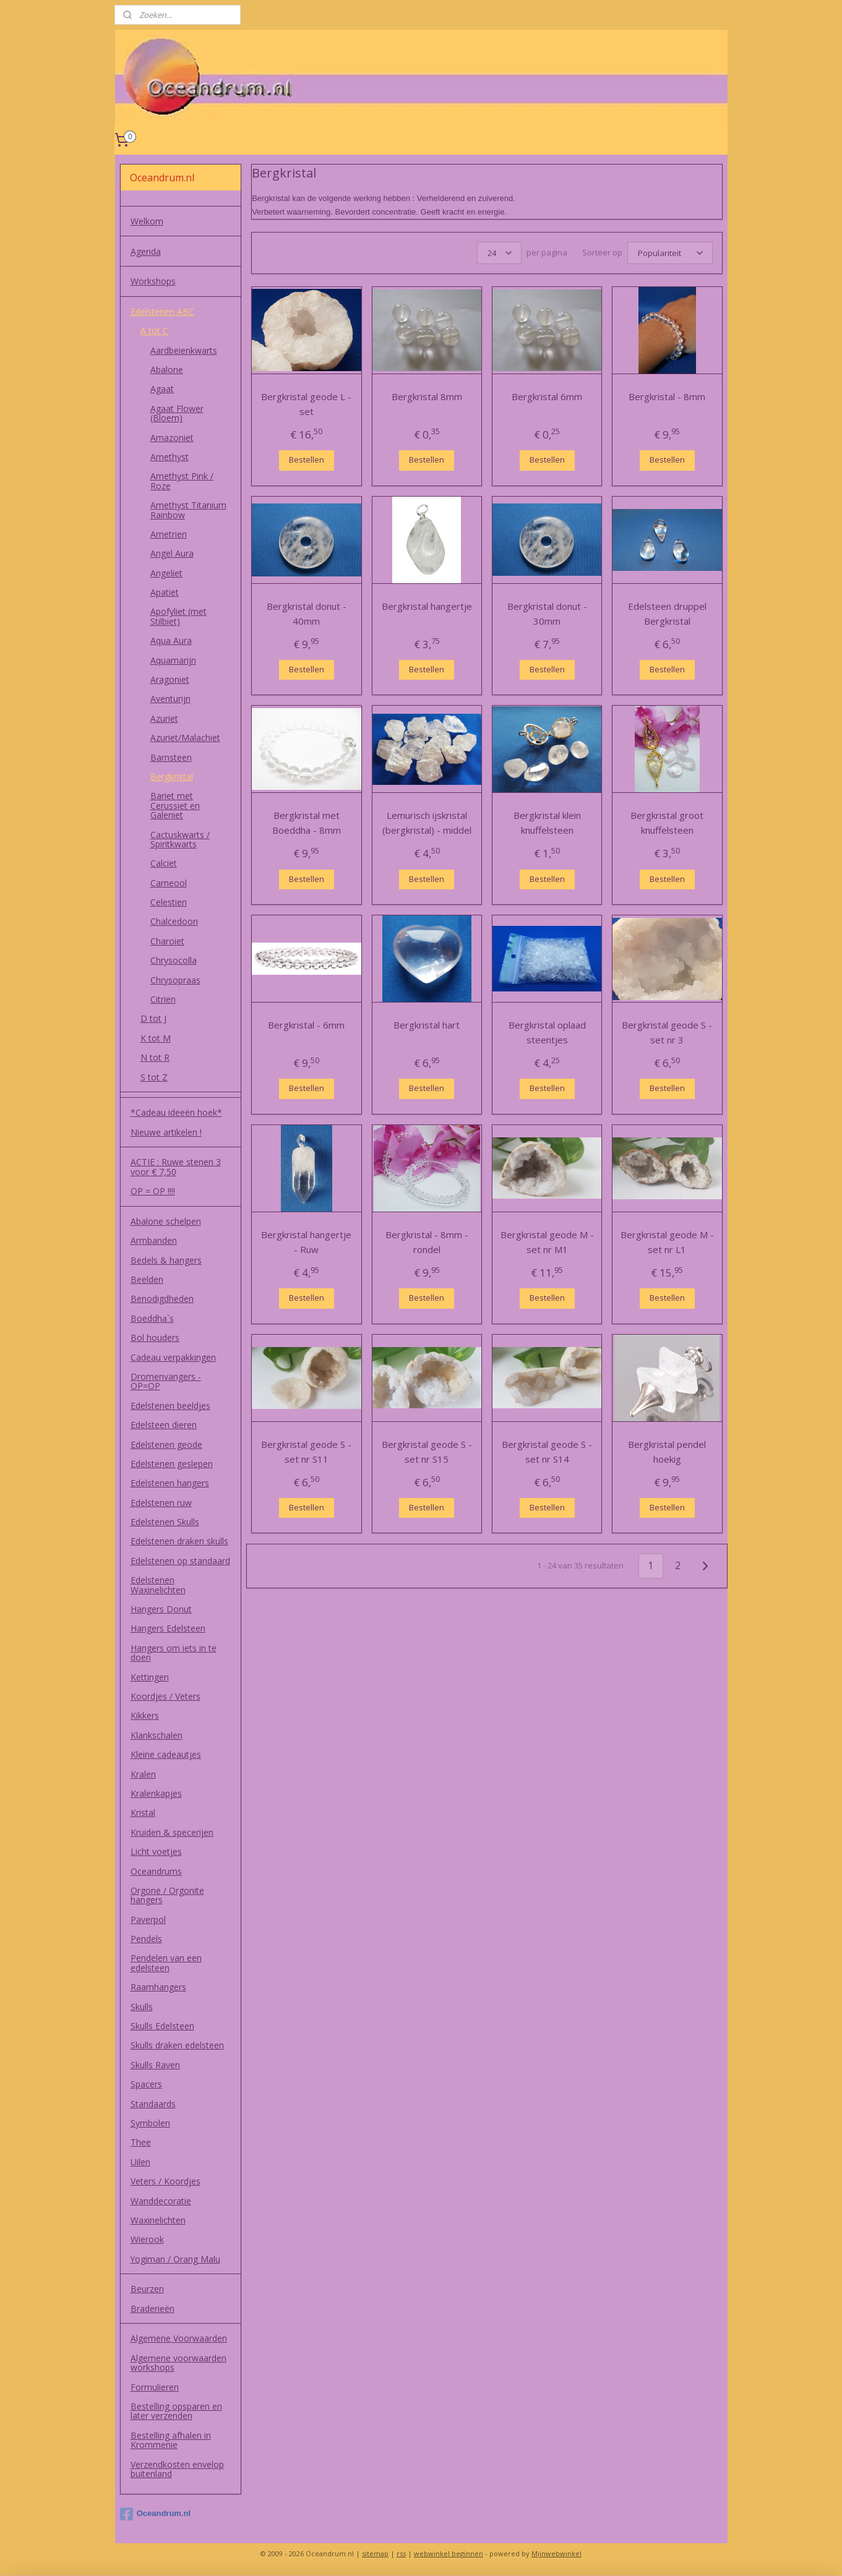 This screenshot has height=2576, width=842. I want to click on Spacers, so click(146, 2084).